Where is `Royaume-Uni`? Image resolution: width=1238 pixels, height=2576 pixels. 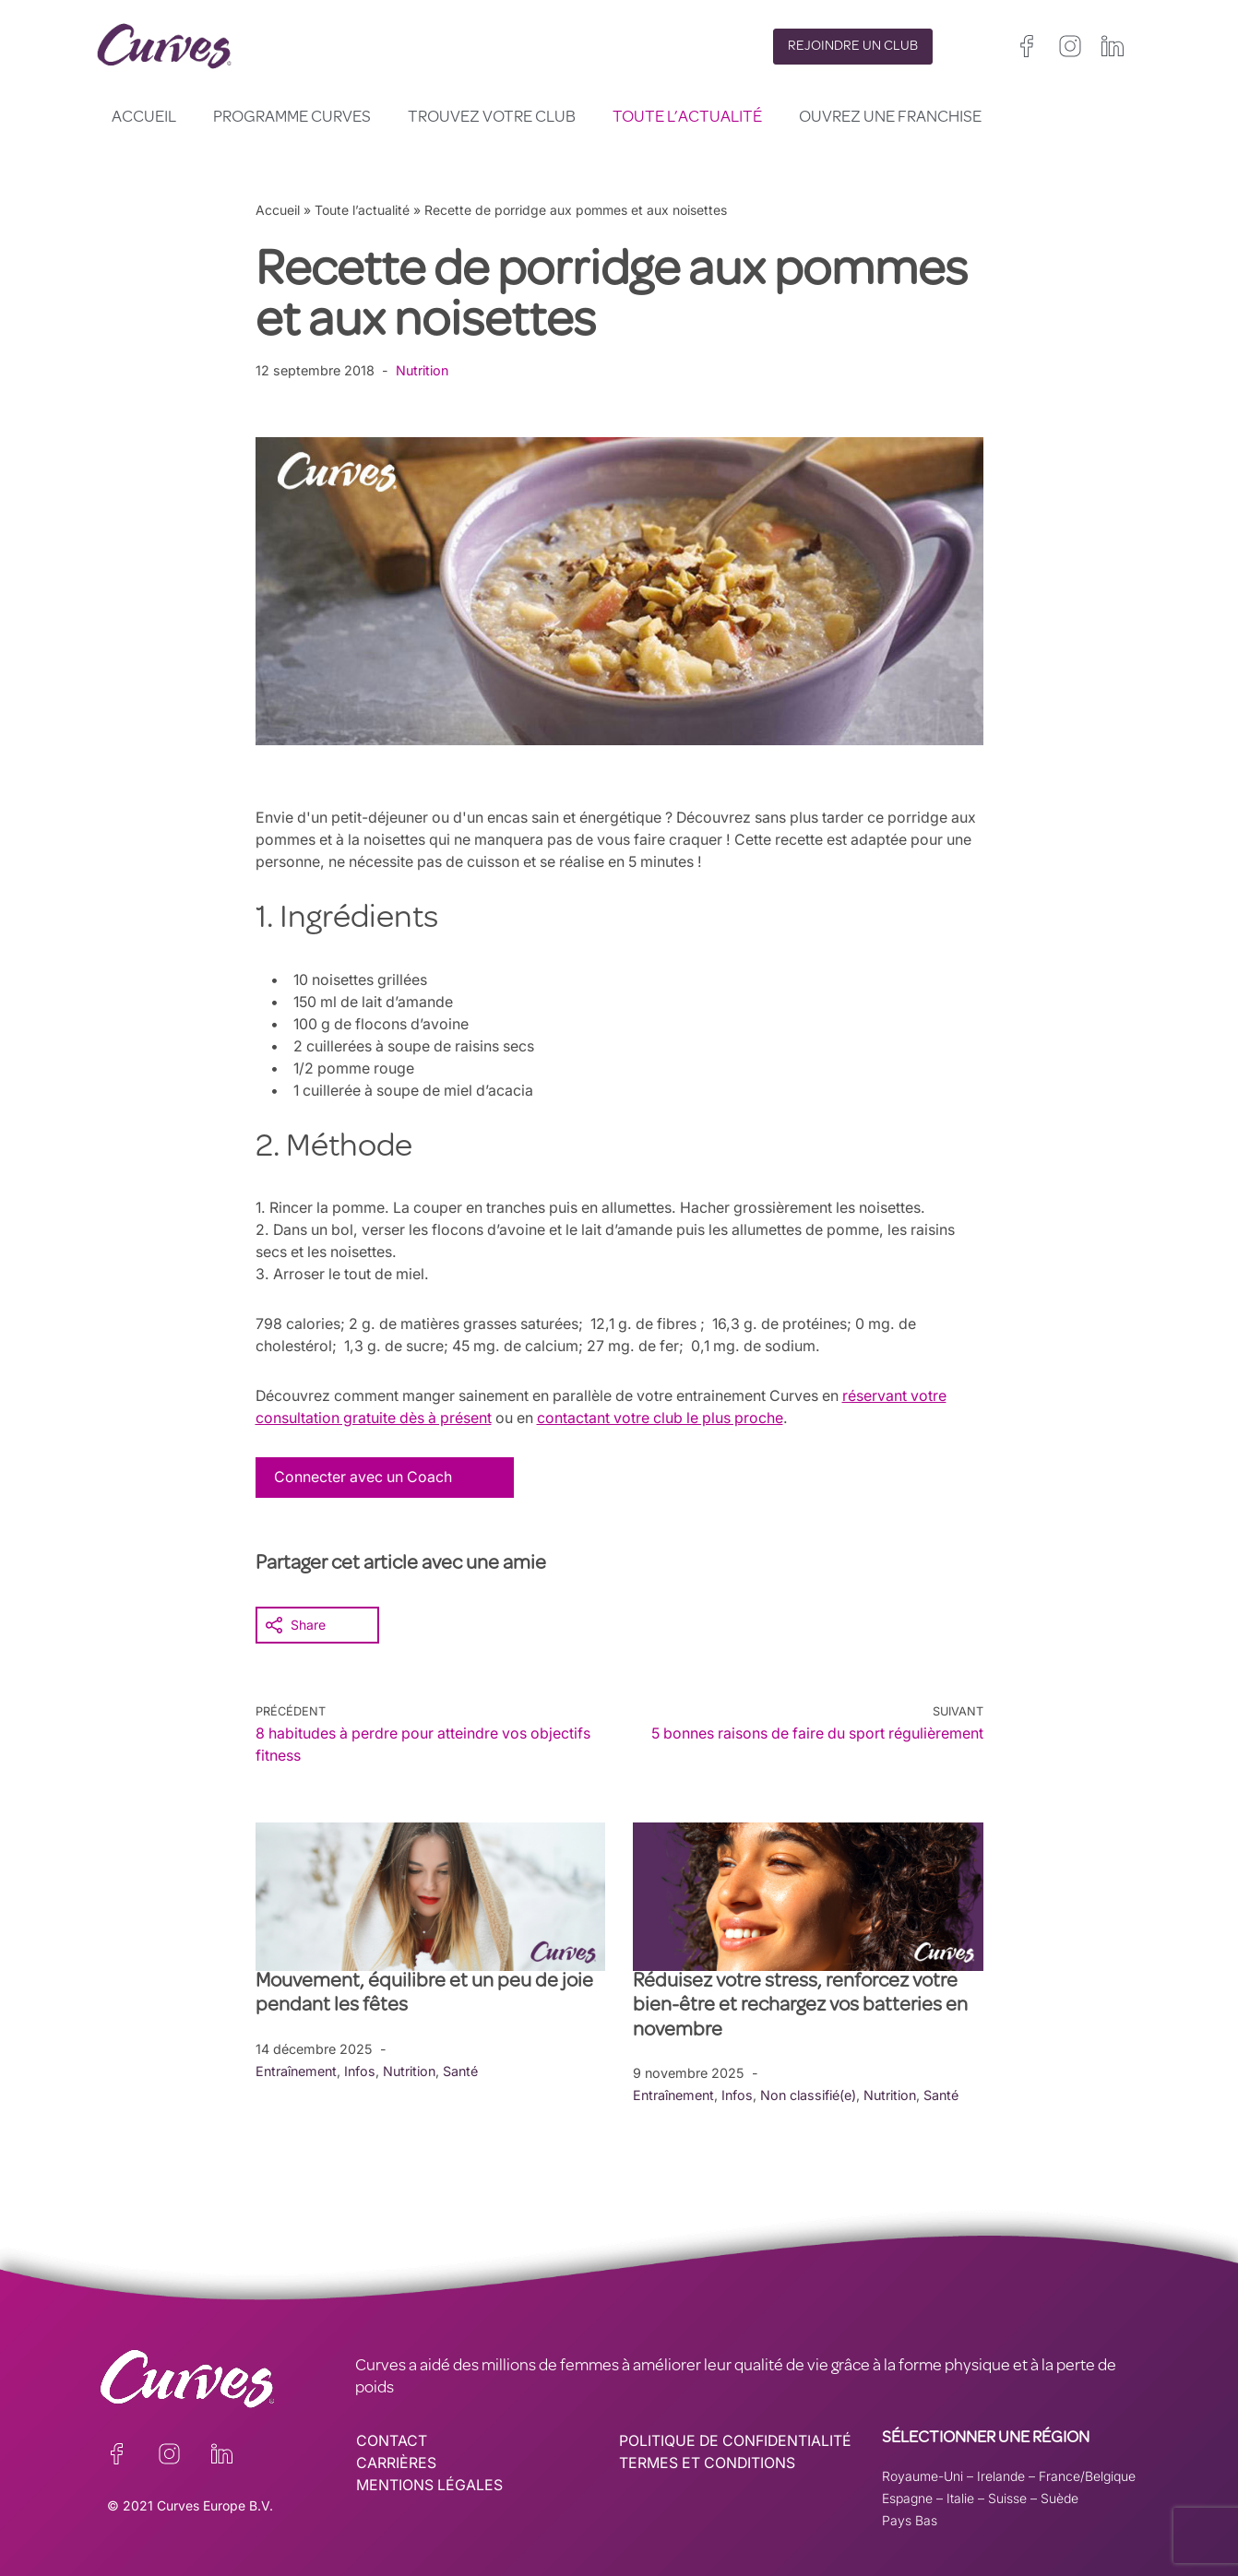
Royaume-Uni is located at coordinates (922, 2475).